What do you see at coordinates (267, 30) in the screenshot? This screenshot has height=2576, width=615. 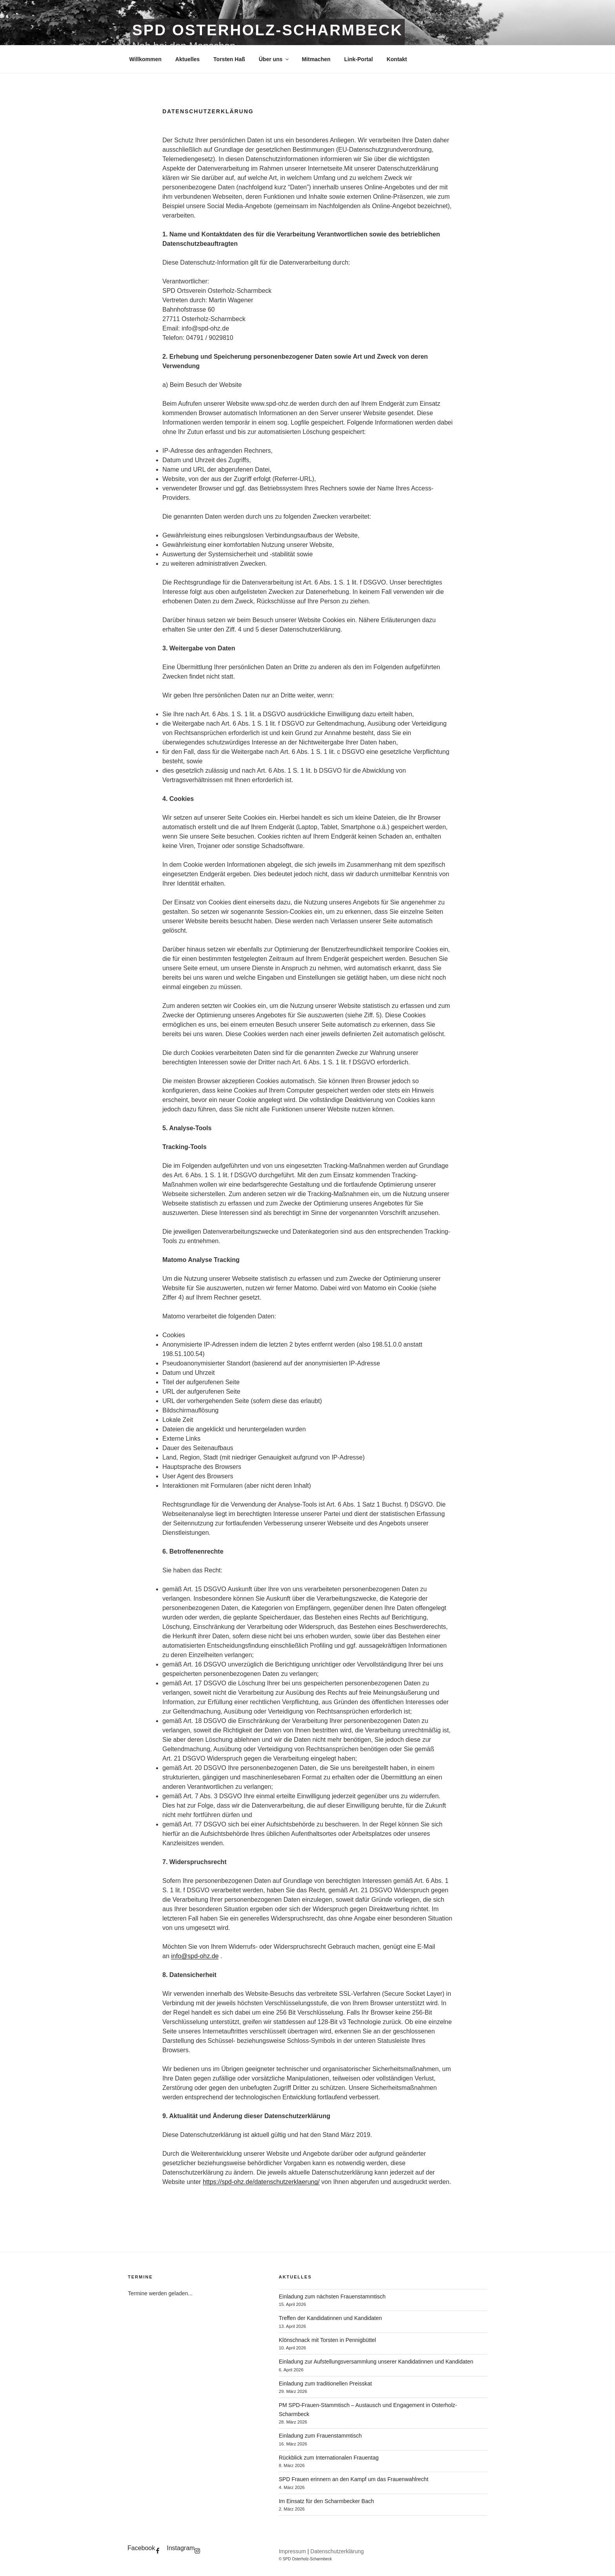 I see `SPD Osterholz-Scharmbeck` at bounding box center [267, 30].